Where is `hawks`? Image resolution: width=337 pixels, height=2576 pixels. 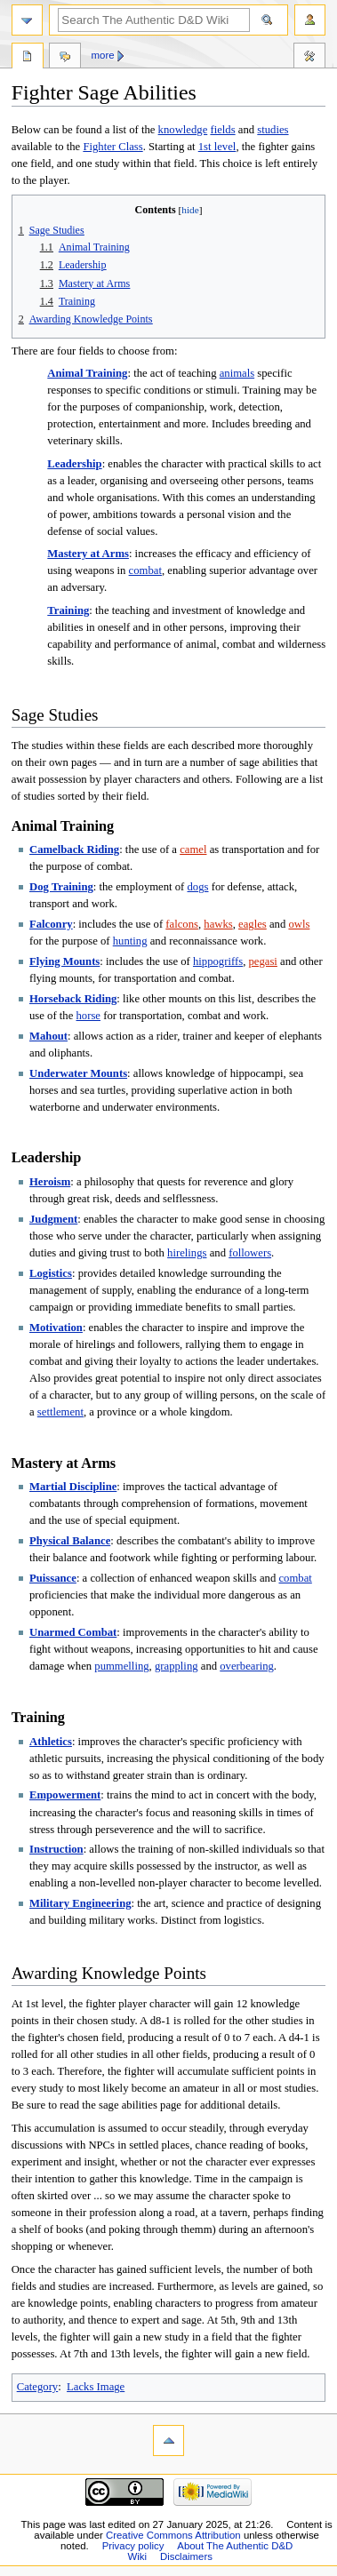 hawks is located at coordinates (218, 924).